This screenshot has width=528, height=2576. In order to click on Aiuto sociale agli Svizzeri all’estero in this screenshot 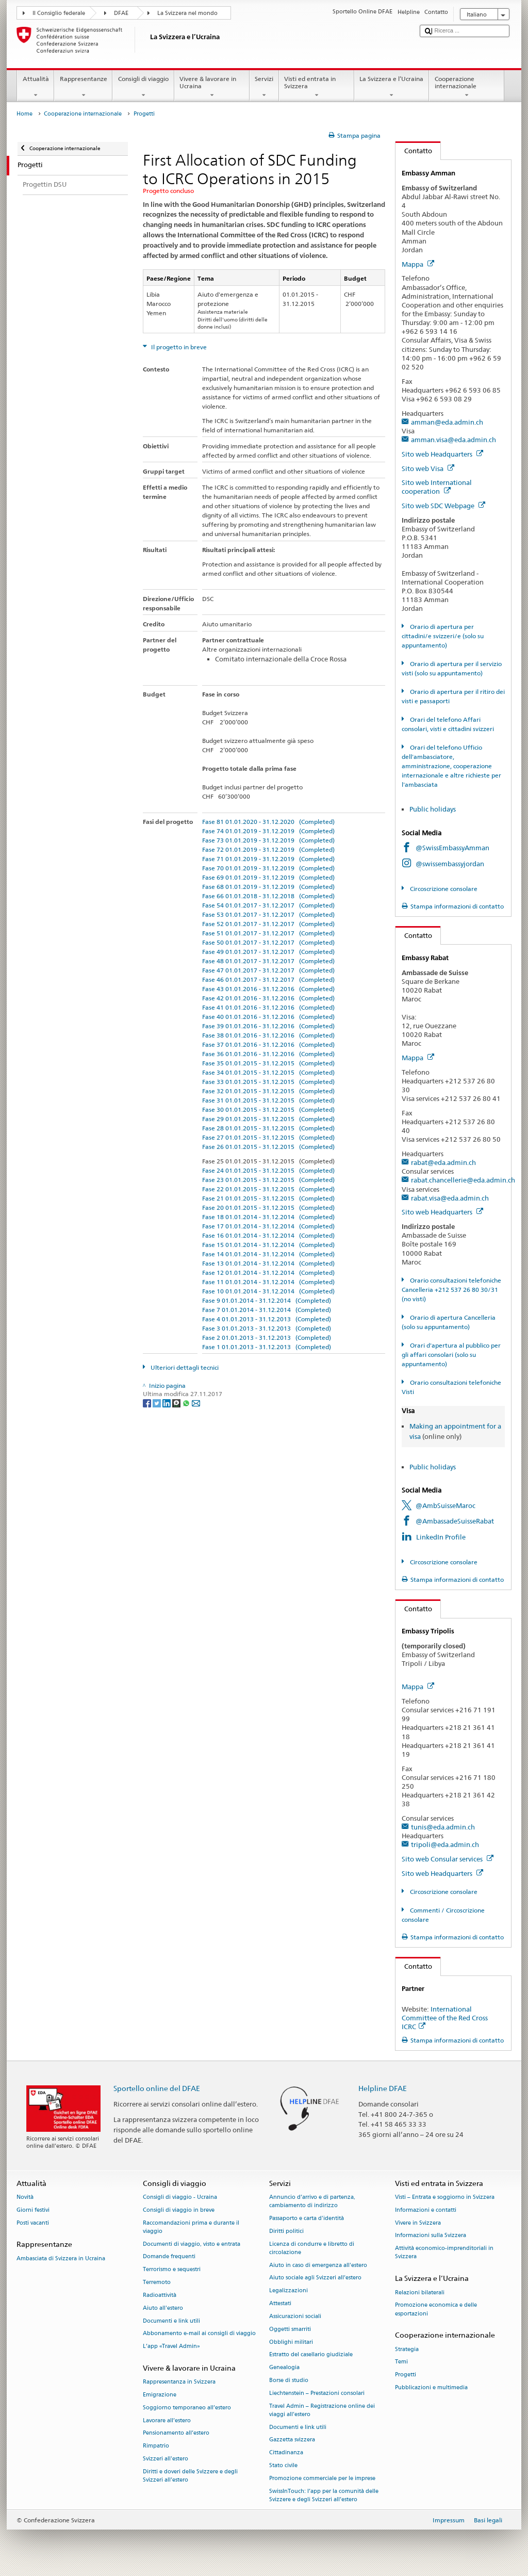, I will do `click(315, 2278)`.